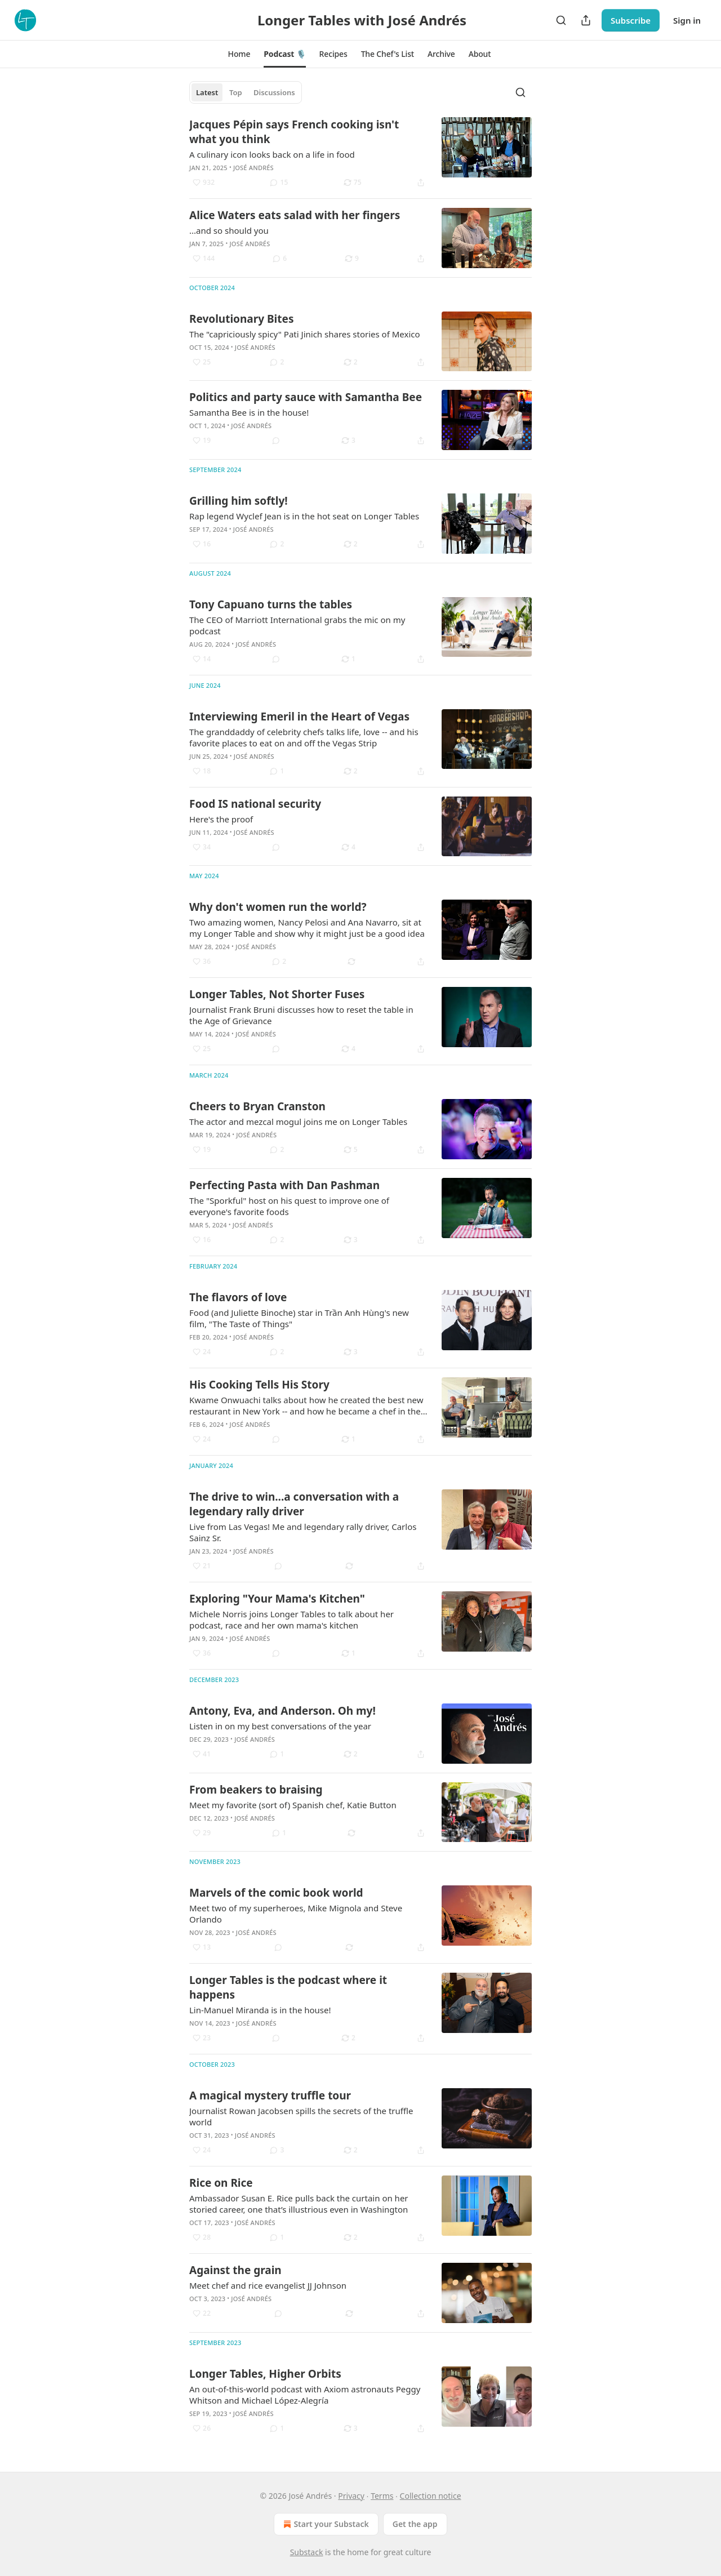 This screenshot has height=2576, width=721. I want to click on Exploring "Your Mama's Kitchen", so click(277, 1598).